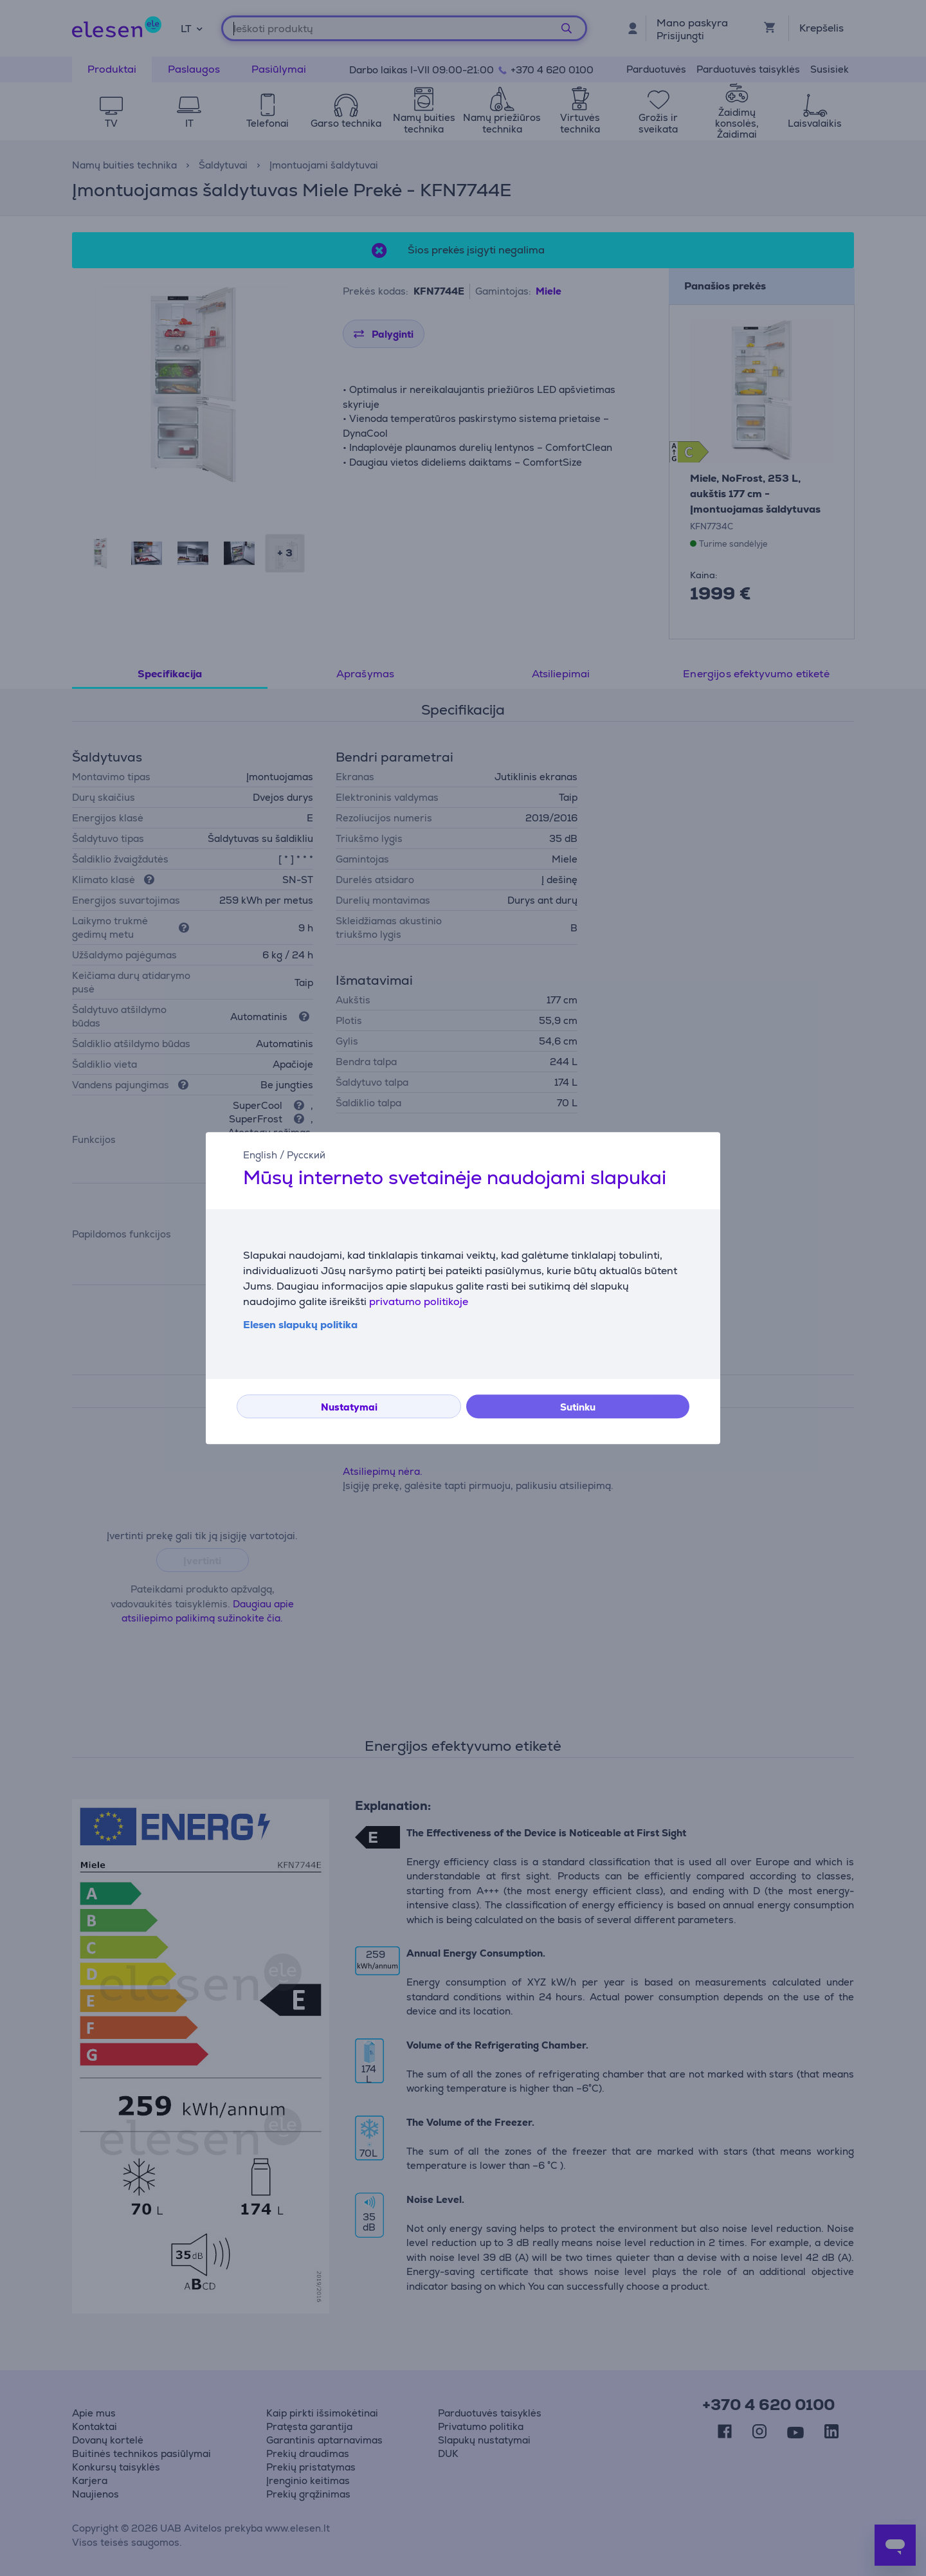 The width and height of the screenshot is (926, 2576). Describe the element at coordinates (260, 1155) in the screenshot. I see `English` at that location.